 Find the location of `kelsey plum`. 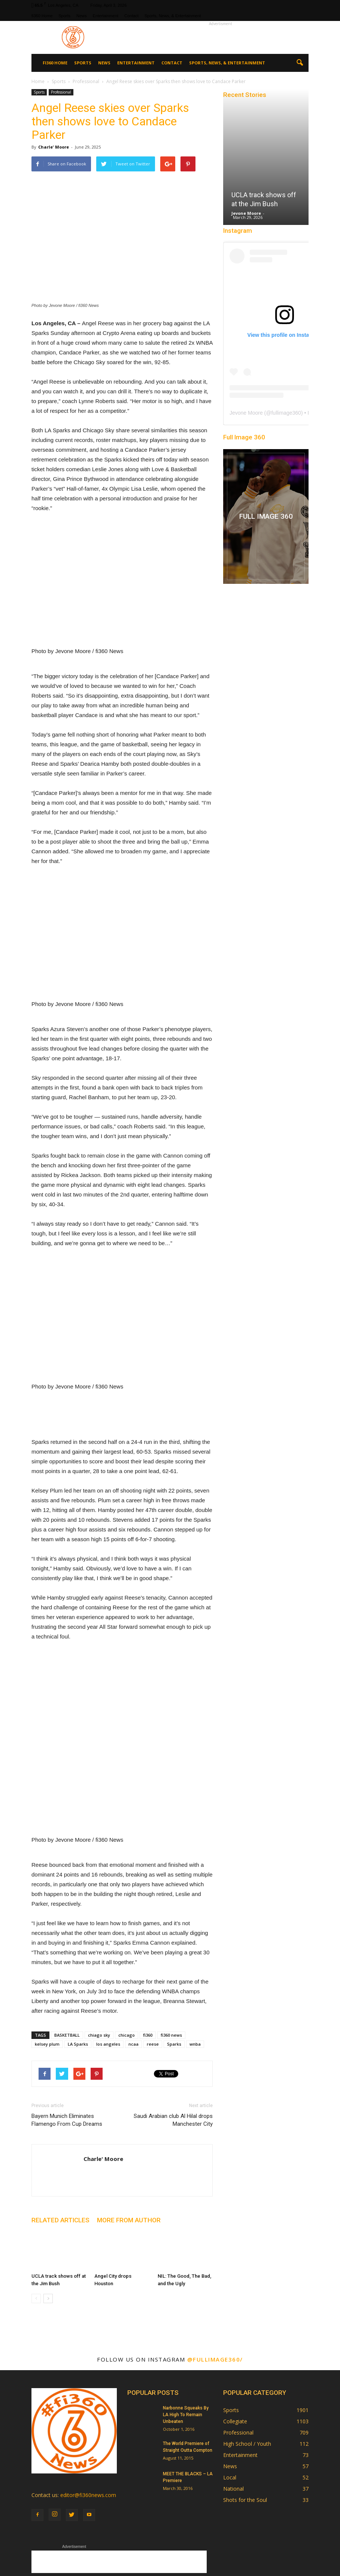

kelsey plum is located at coordinates (47, 1984).